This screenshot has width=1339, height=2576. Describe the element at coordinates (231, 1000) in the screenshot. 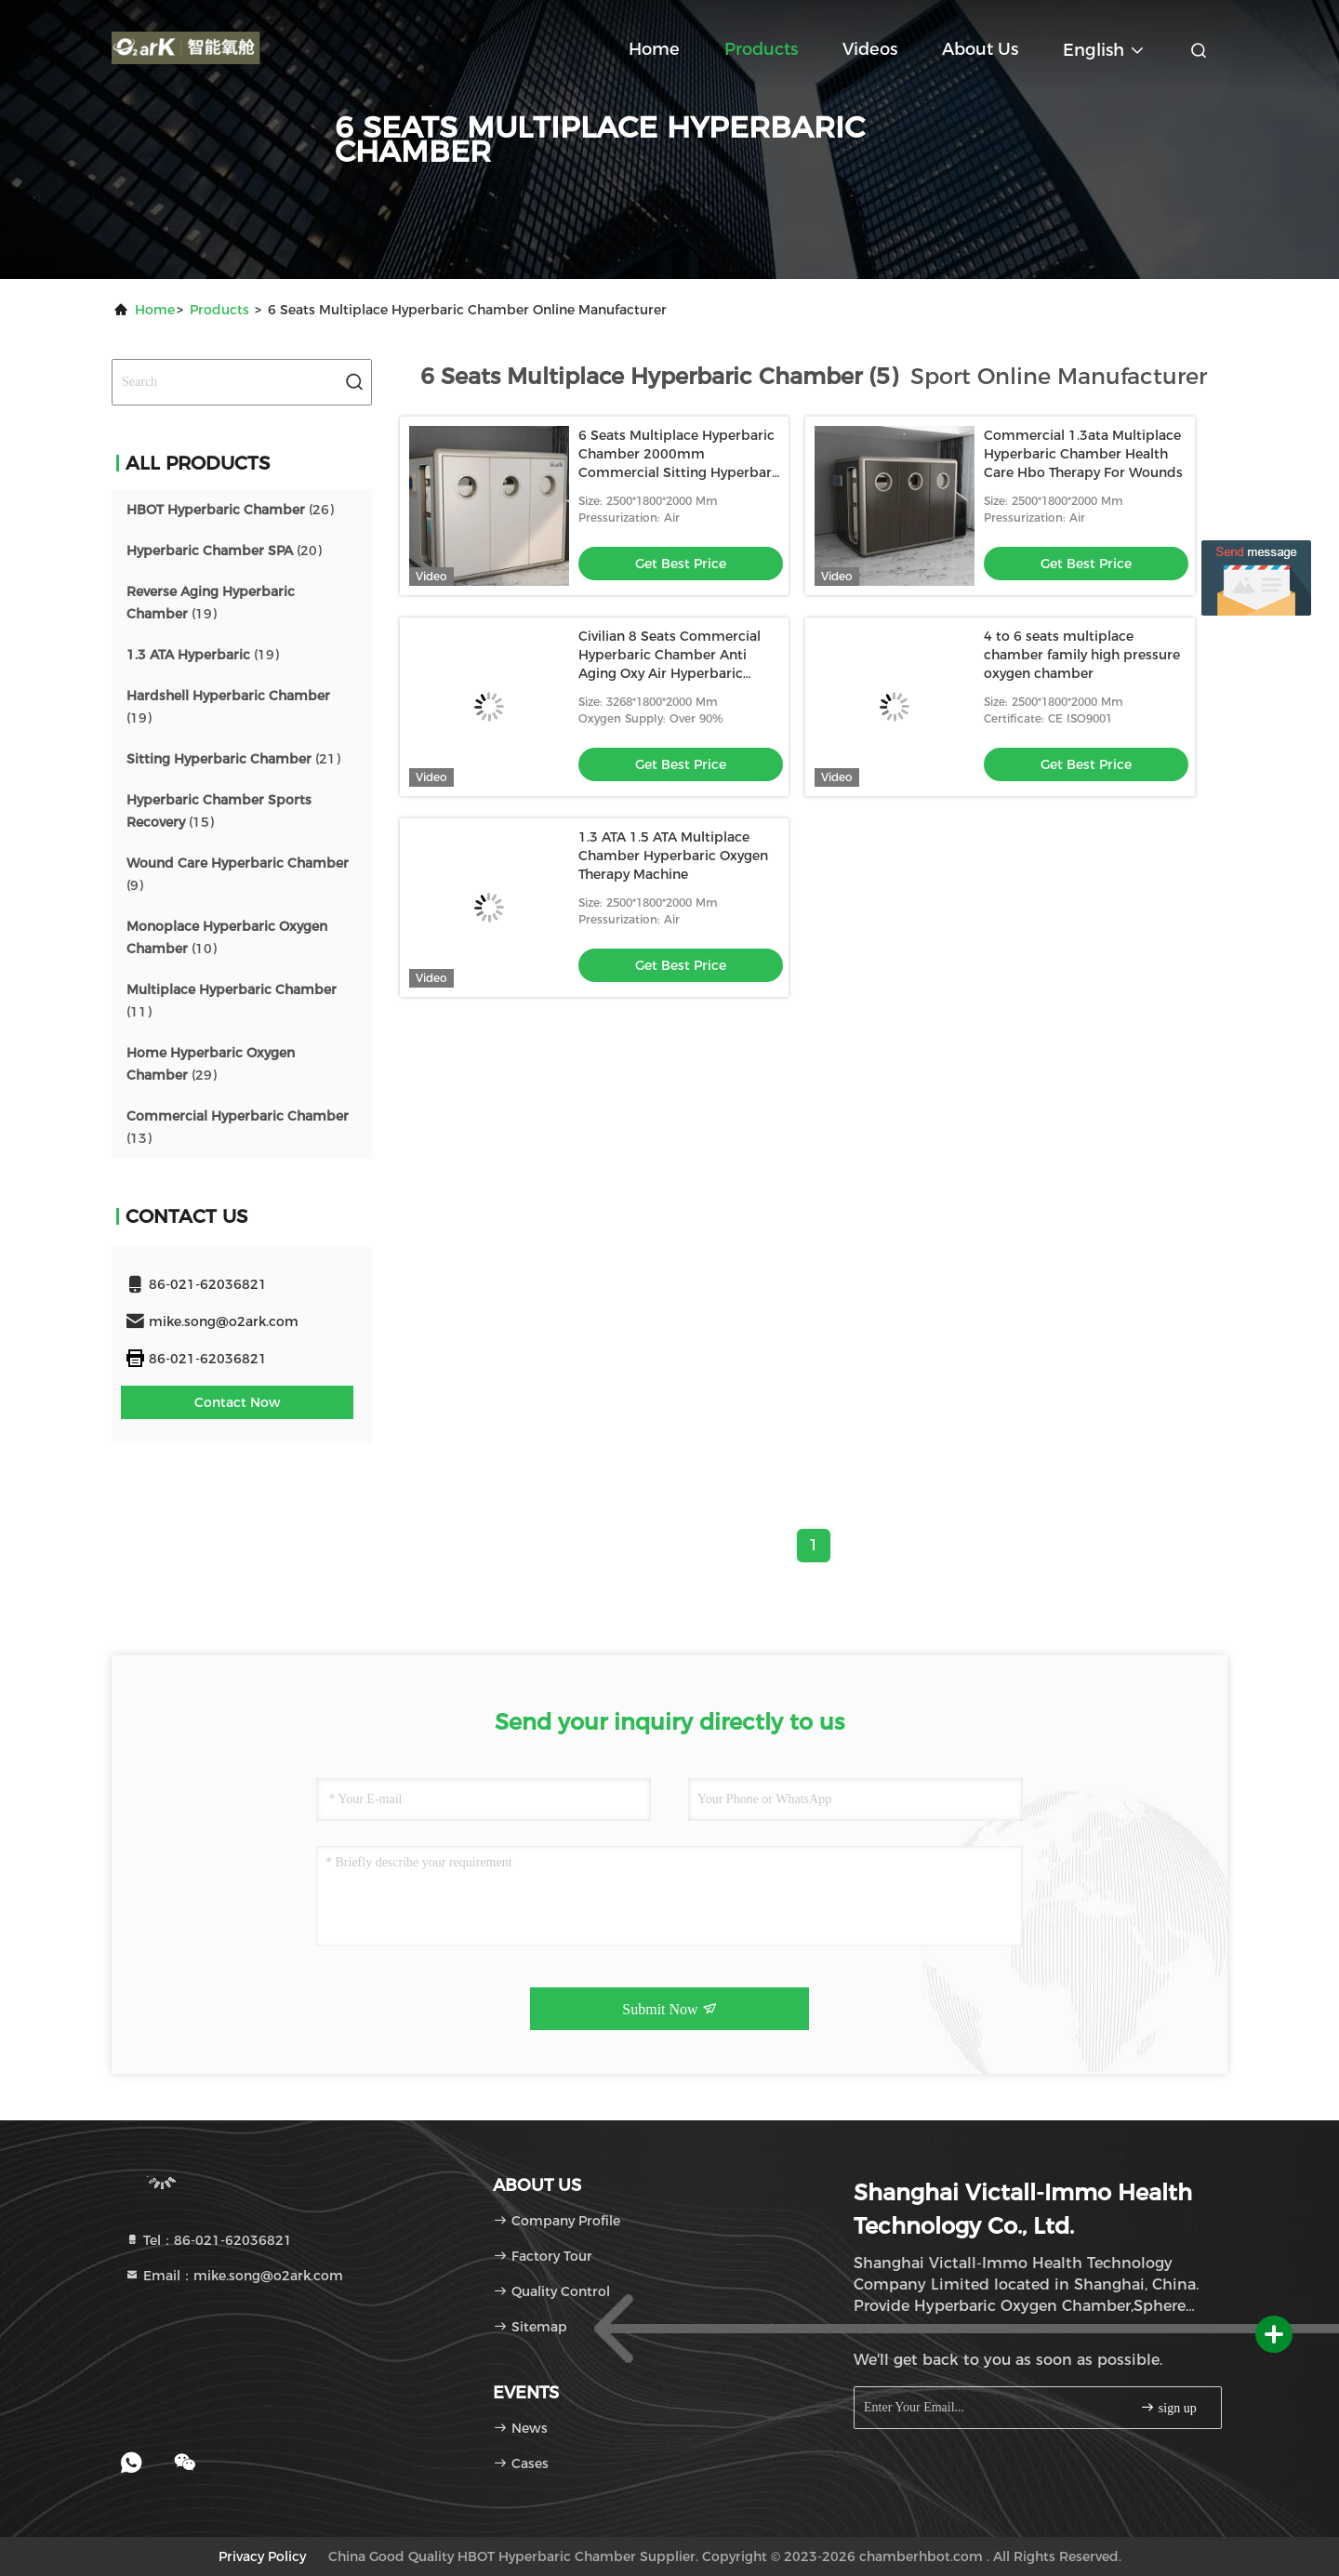

I see `(11)` at that location.